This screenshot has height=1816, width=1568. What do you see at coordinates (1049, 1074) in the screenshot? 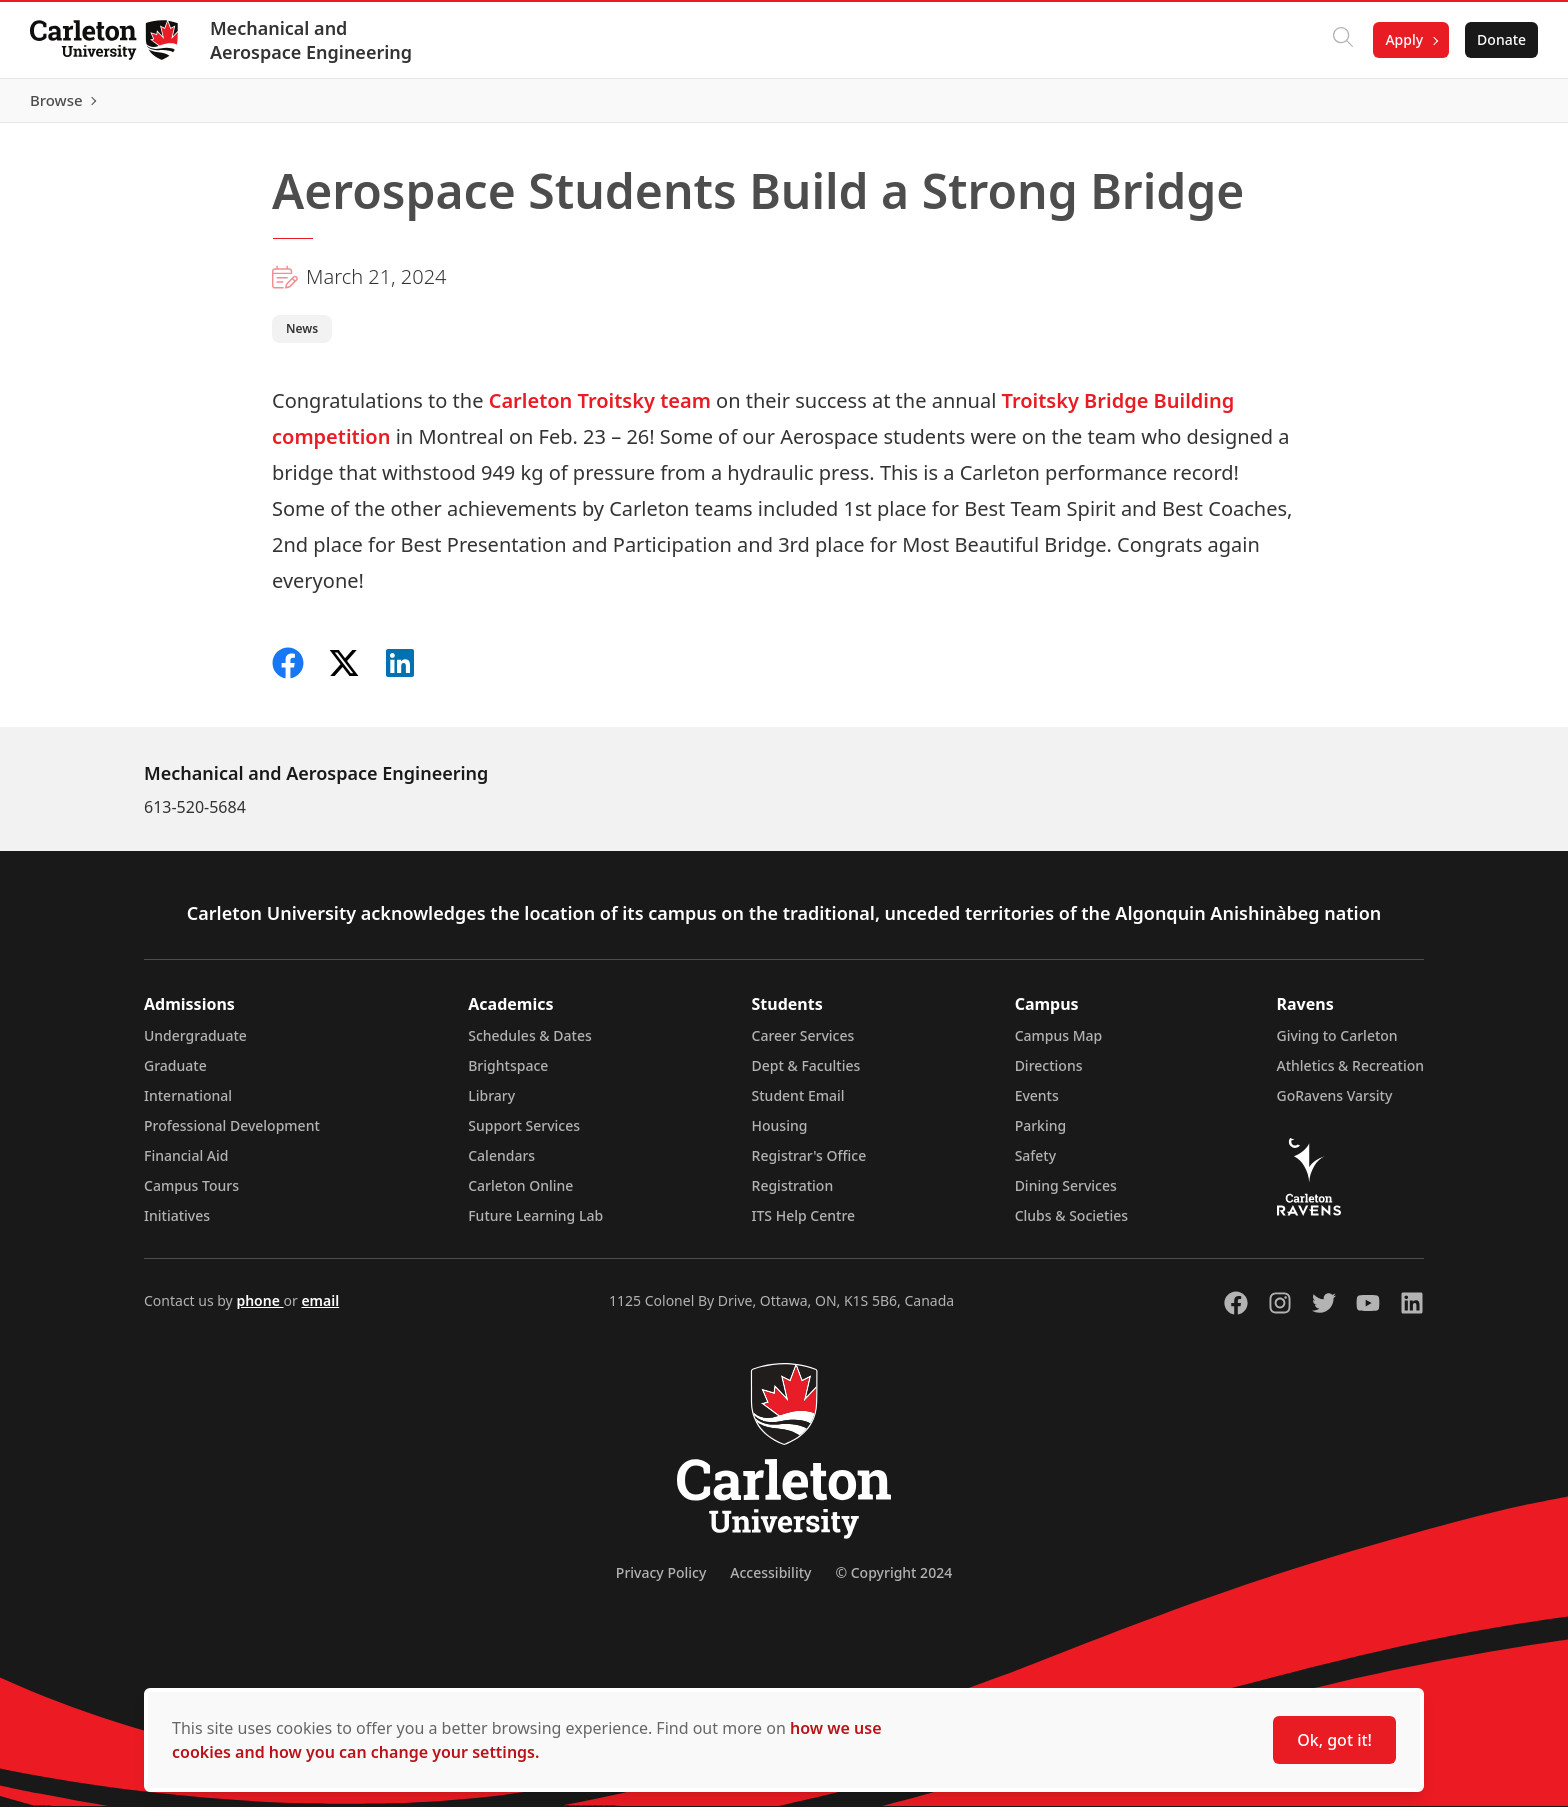
I see `Directions` at bounding box center [1049, 1074].